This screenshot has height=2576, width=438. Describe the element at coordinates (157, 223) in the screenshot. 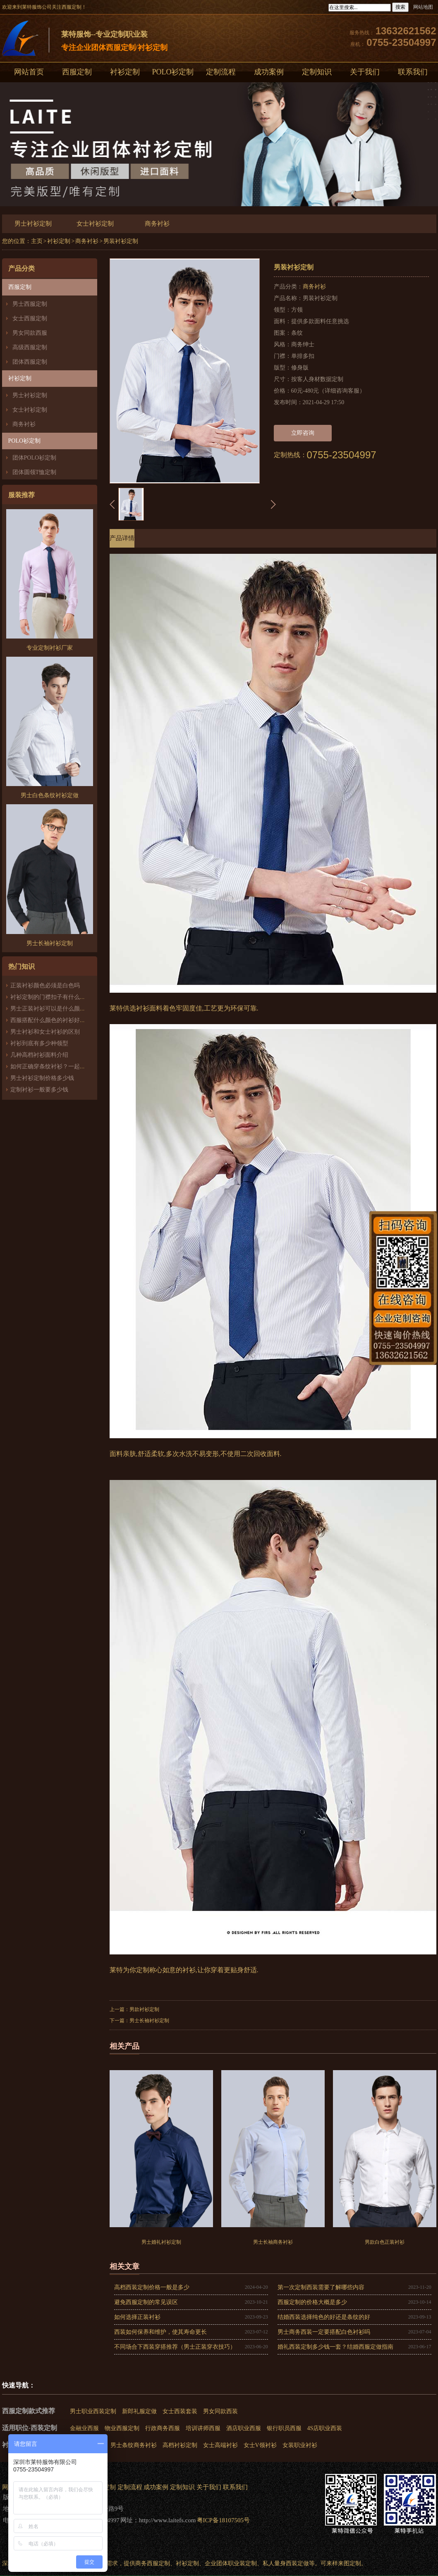

I see `商务衬衫` at that location.